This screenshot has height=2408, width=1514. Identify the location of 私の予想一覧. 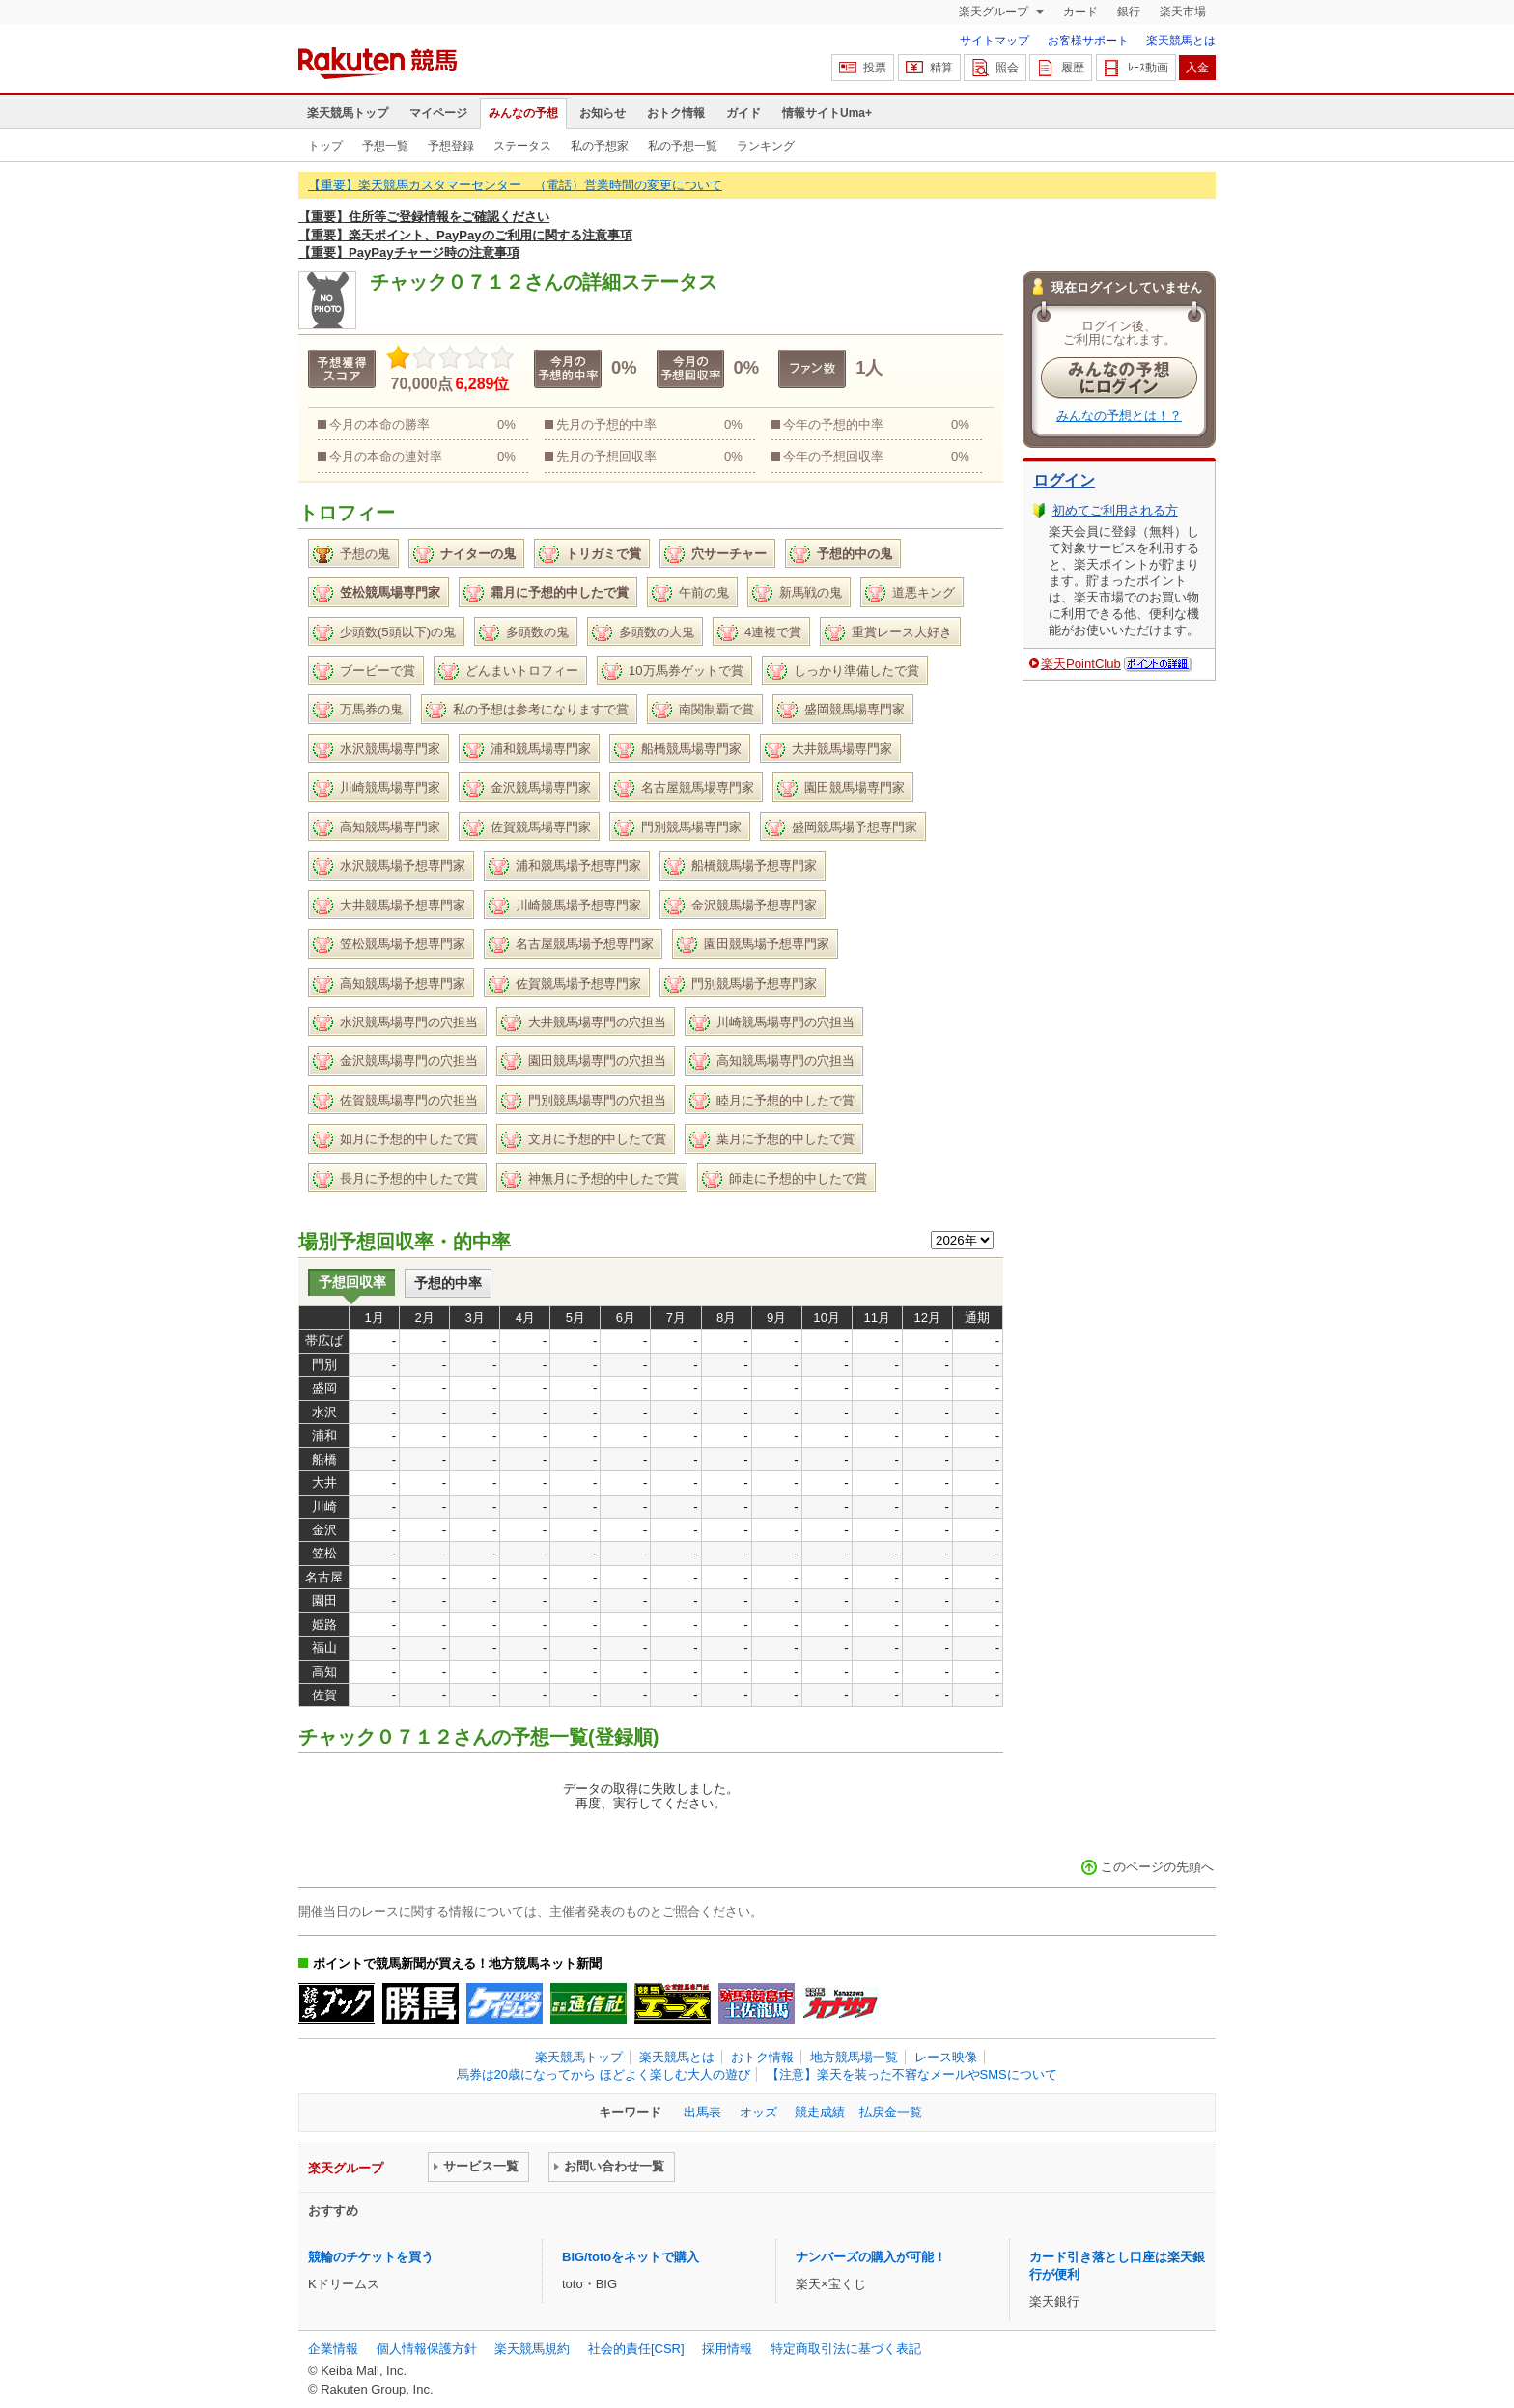
(682, 146).